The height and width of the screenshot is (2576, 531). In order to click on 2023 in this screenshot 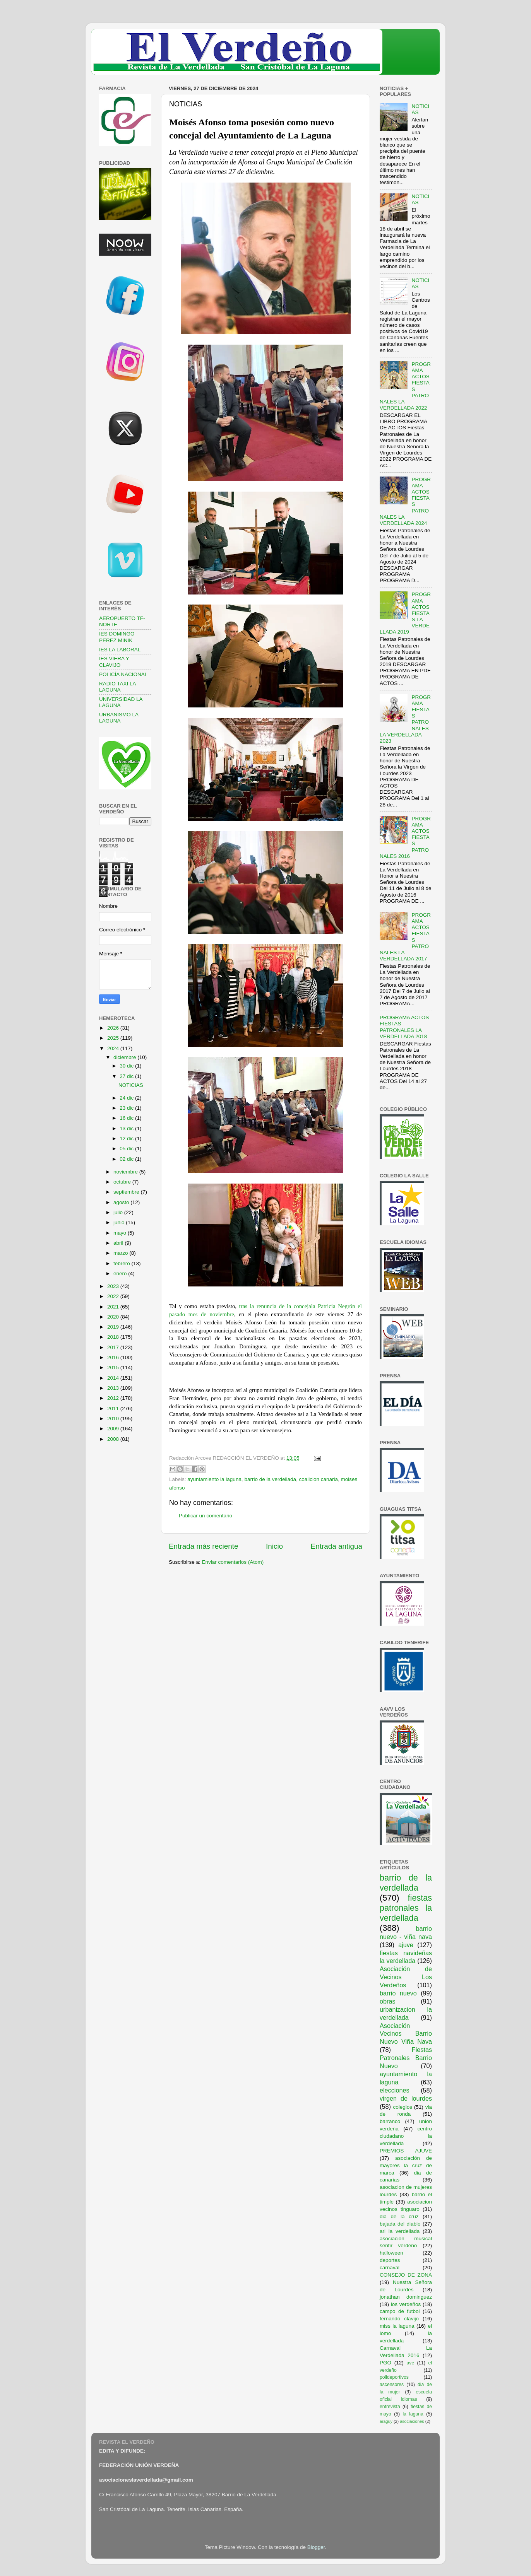, I will do `click(113, 1286)`.